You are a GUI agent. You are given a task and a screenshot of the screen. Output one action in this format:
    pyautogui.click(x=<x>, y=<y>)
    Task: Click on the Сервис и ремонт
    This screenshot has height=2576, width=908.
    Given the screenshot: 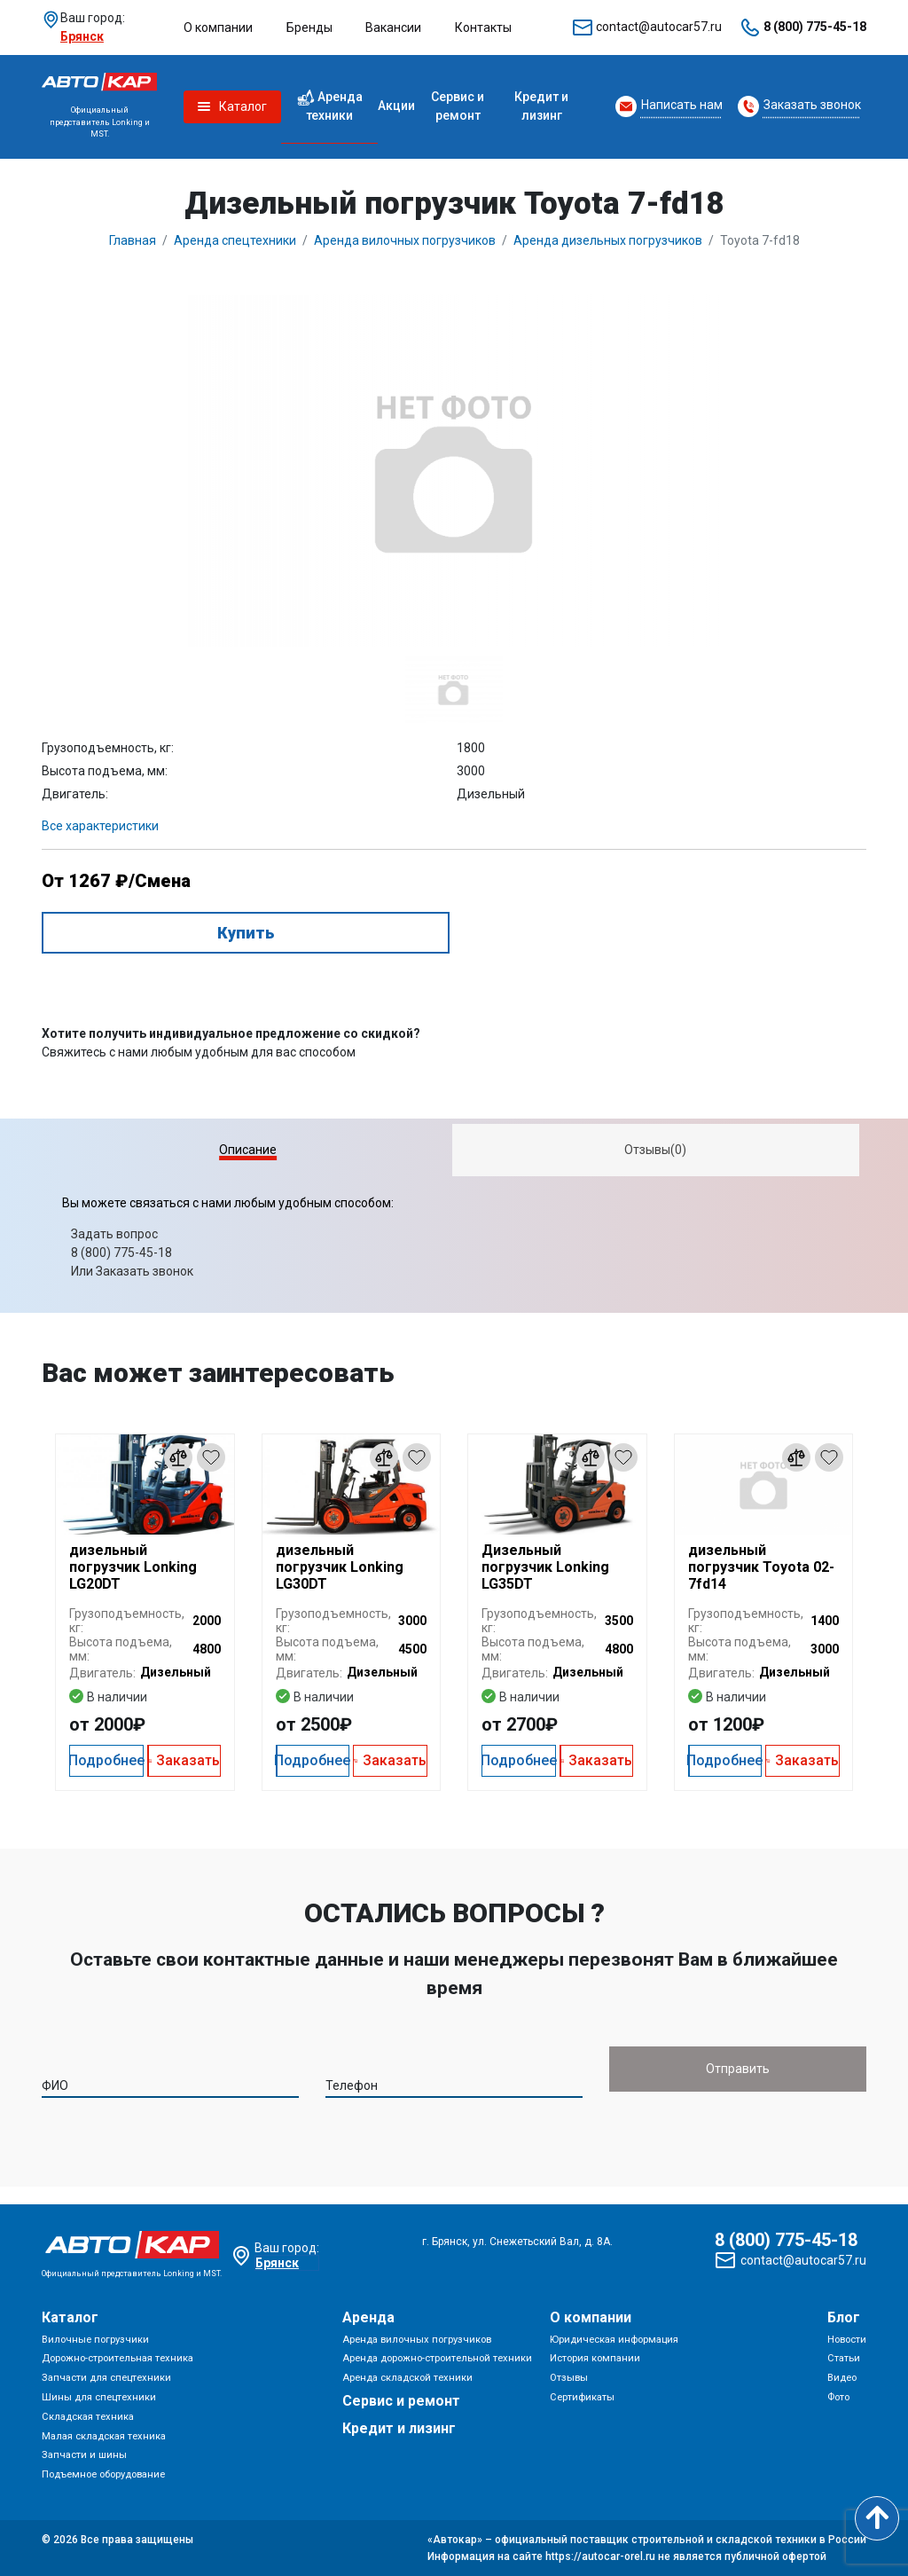 What is the action you would take?
    pyautogui.click(x=457, y=106)
    